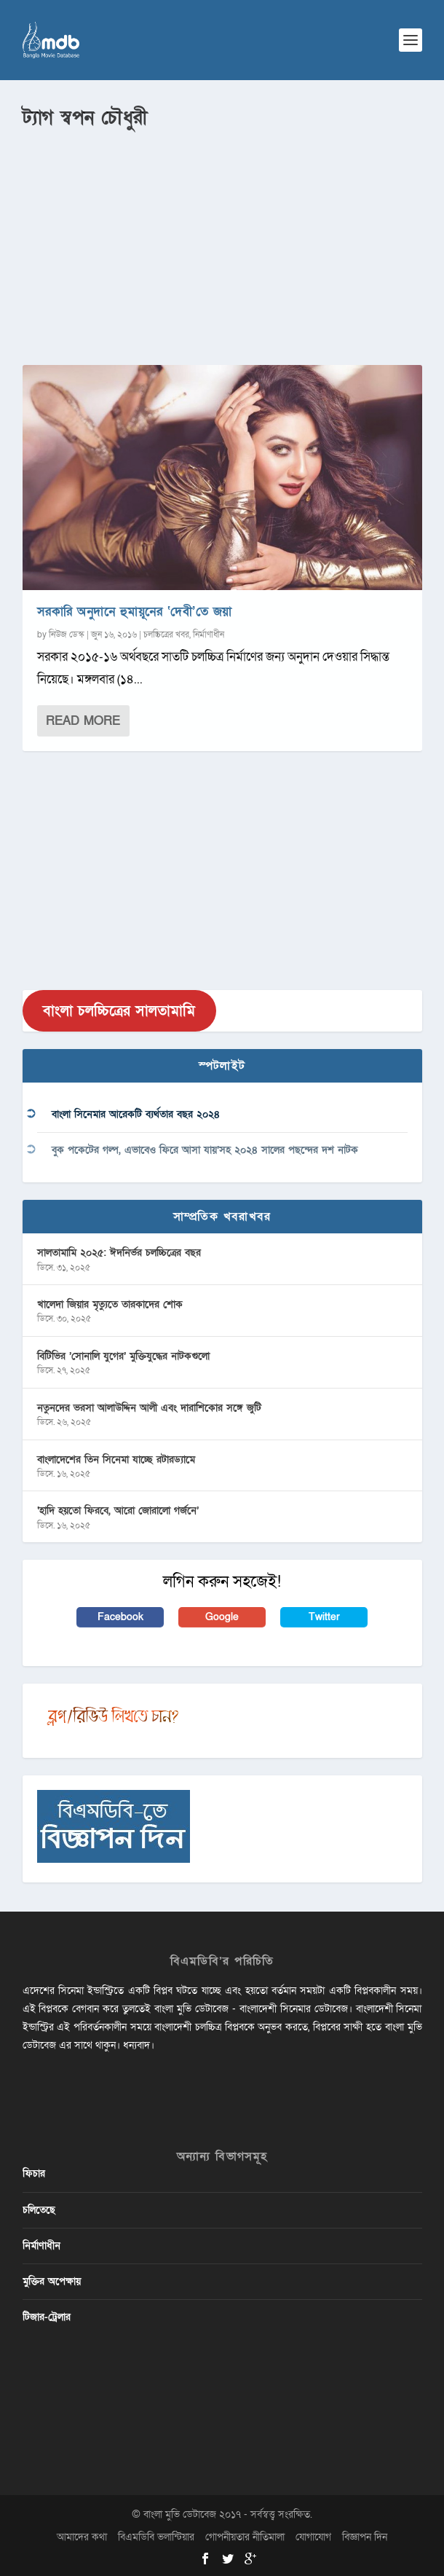 The image size is (444, 2576). I want to click on [Advertisement], so click(222, 241).